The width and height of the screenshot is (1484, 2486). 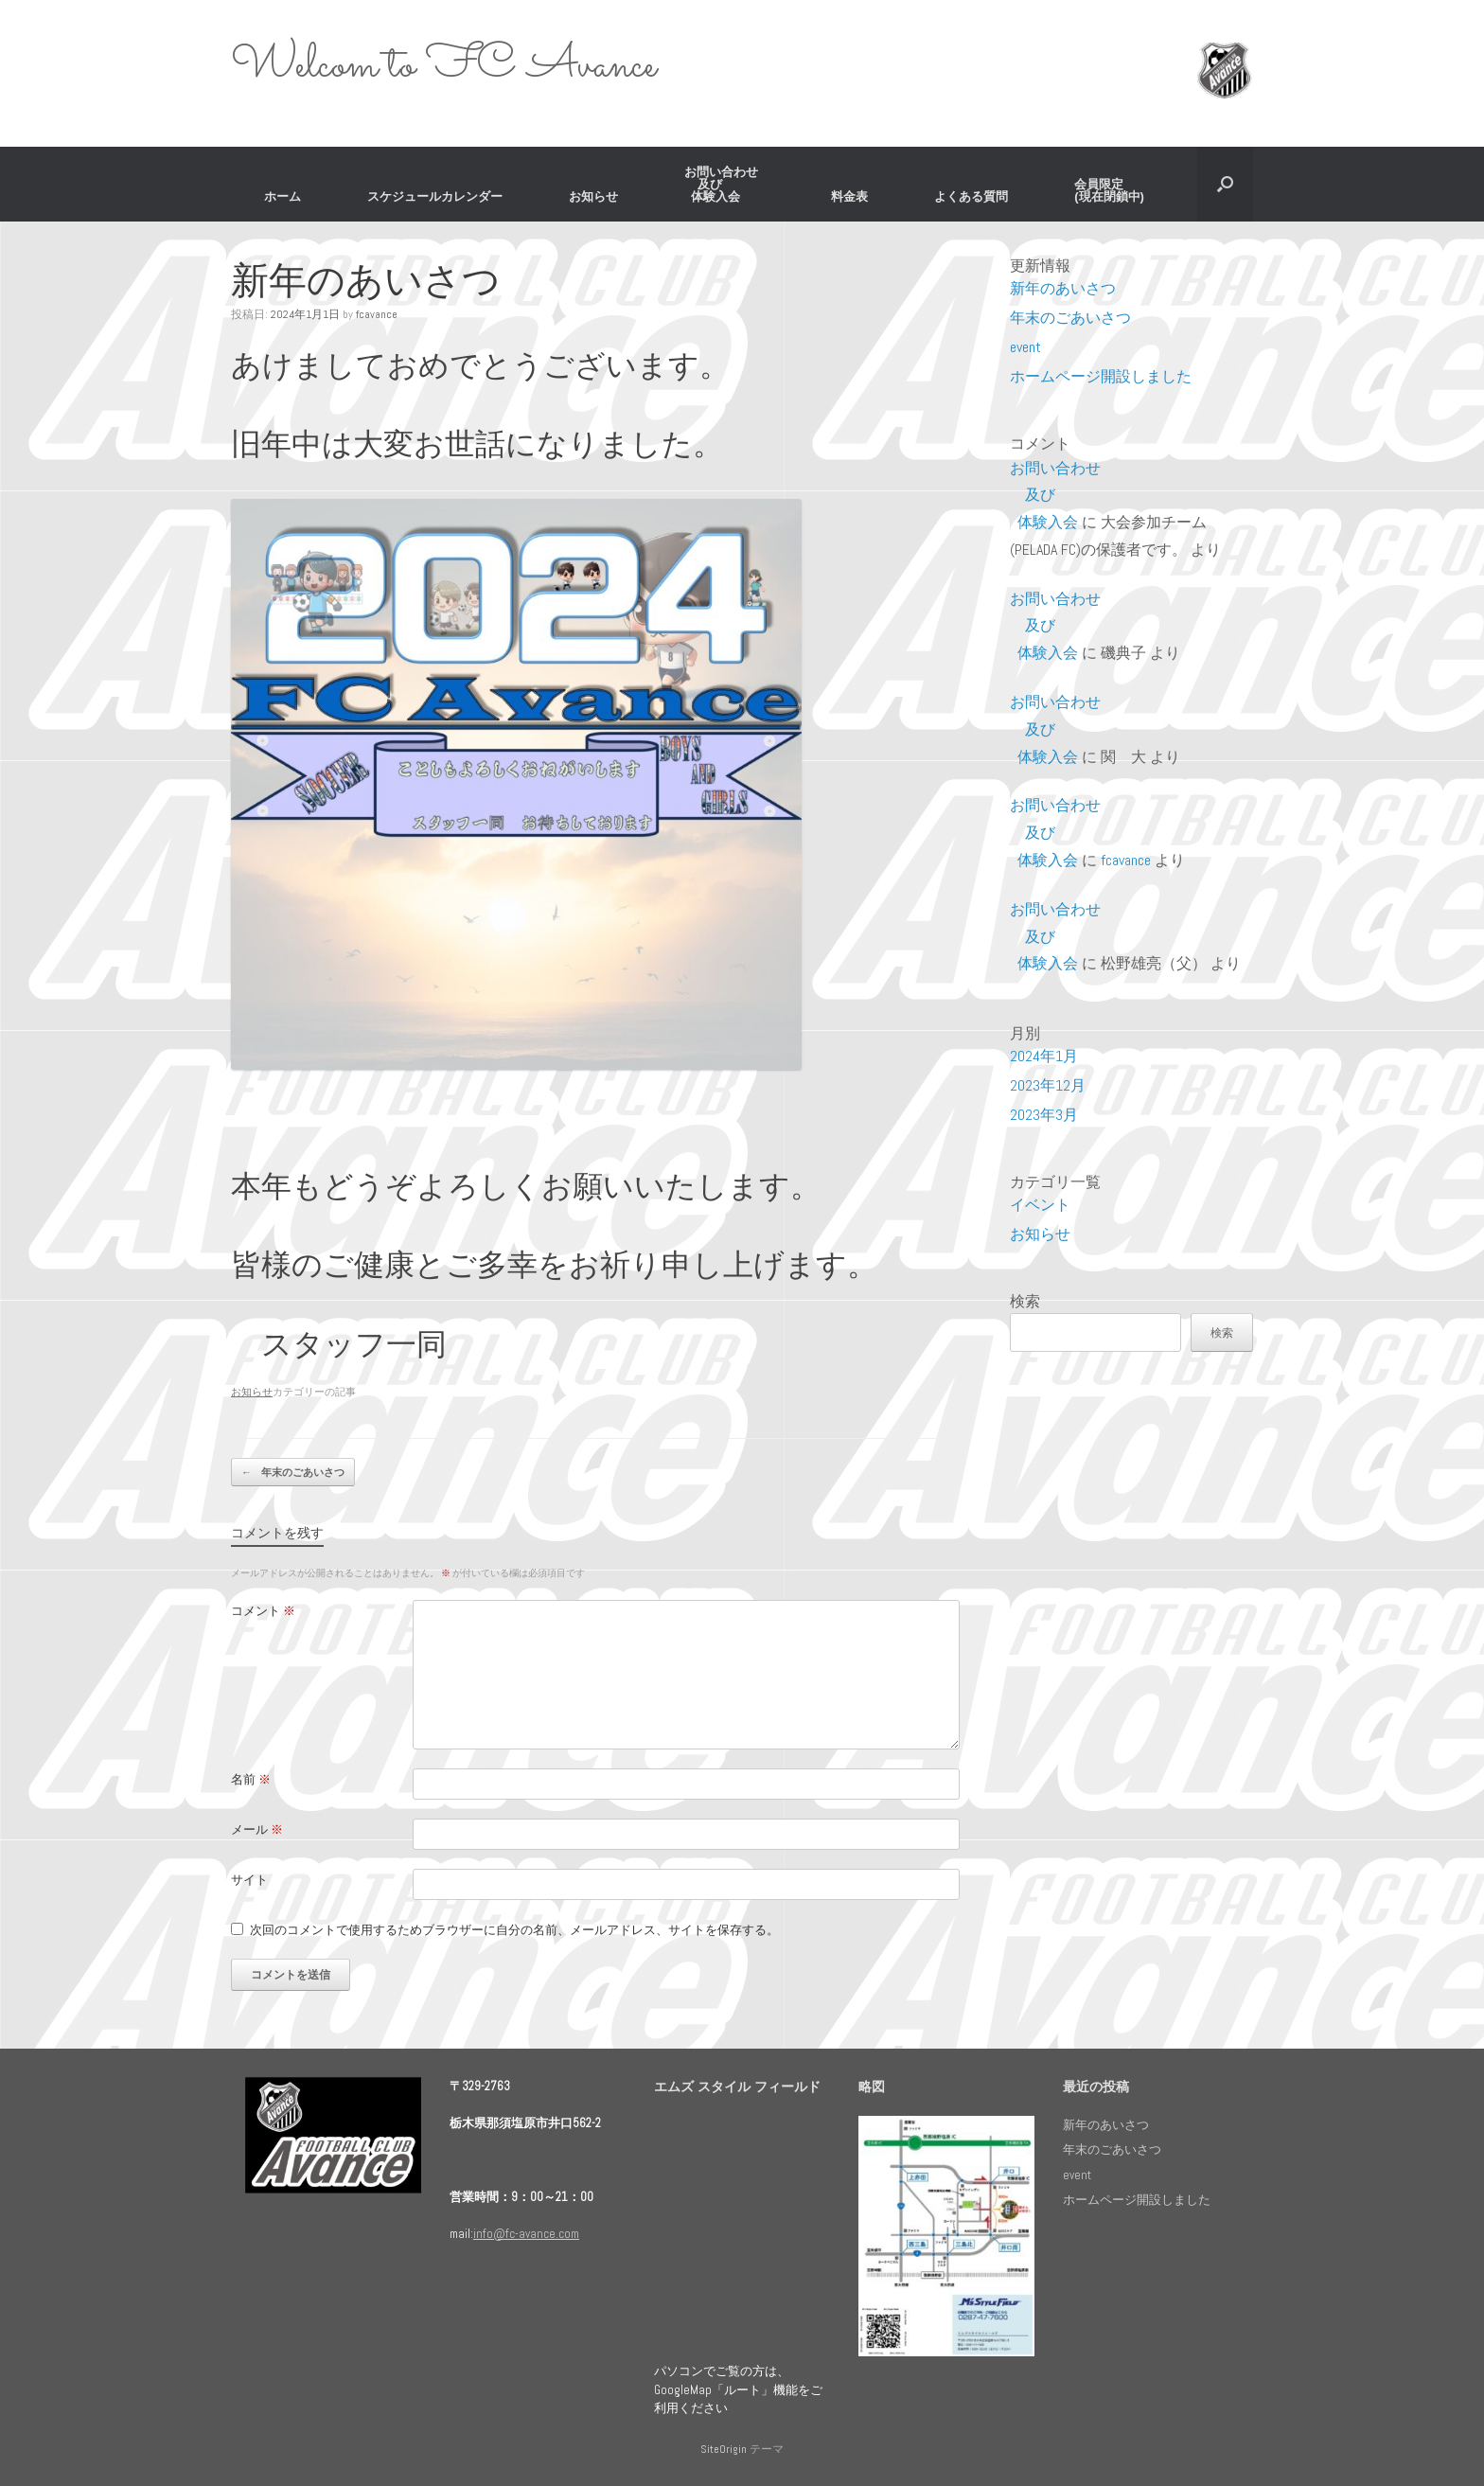 I want to click on ホームページ開設しました, so click(x=1101, y=376).